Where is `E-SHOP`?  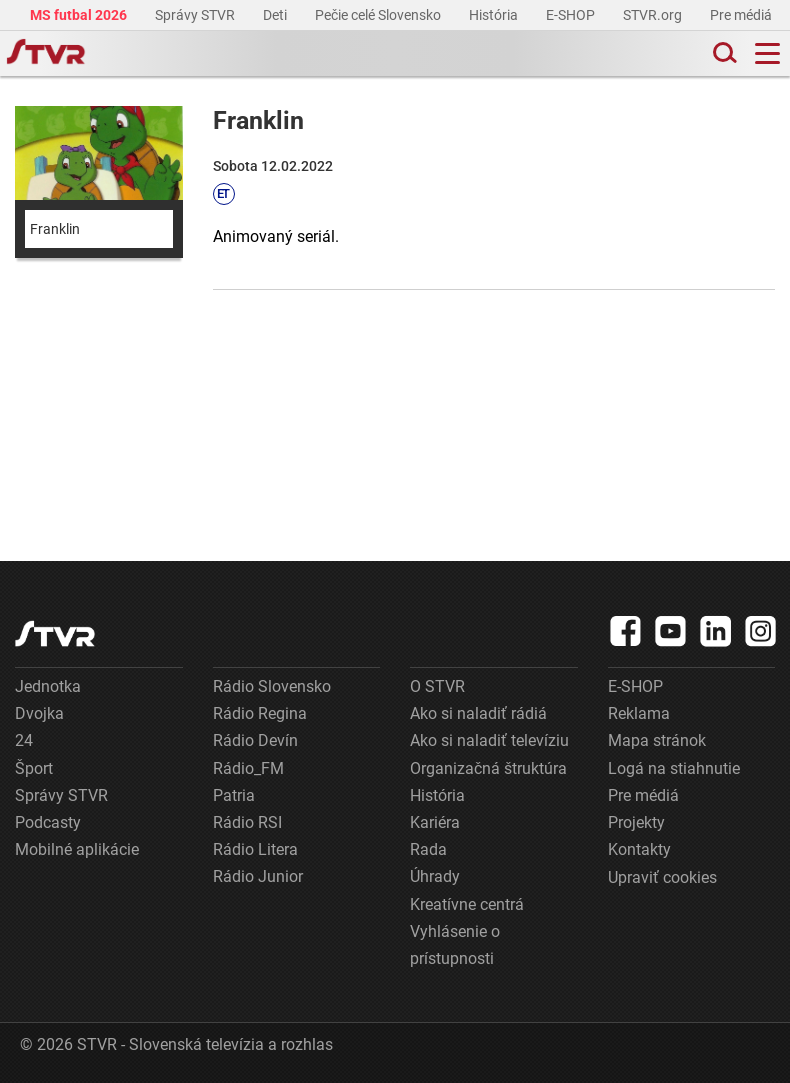
E-SHOP is located at coordinates (572, 15).